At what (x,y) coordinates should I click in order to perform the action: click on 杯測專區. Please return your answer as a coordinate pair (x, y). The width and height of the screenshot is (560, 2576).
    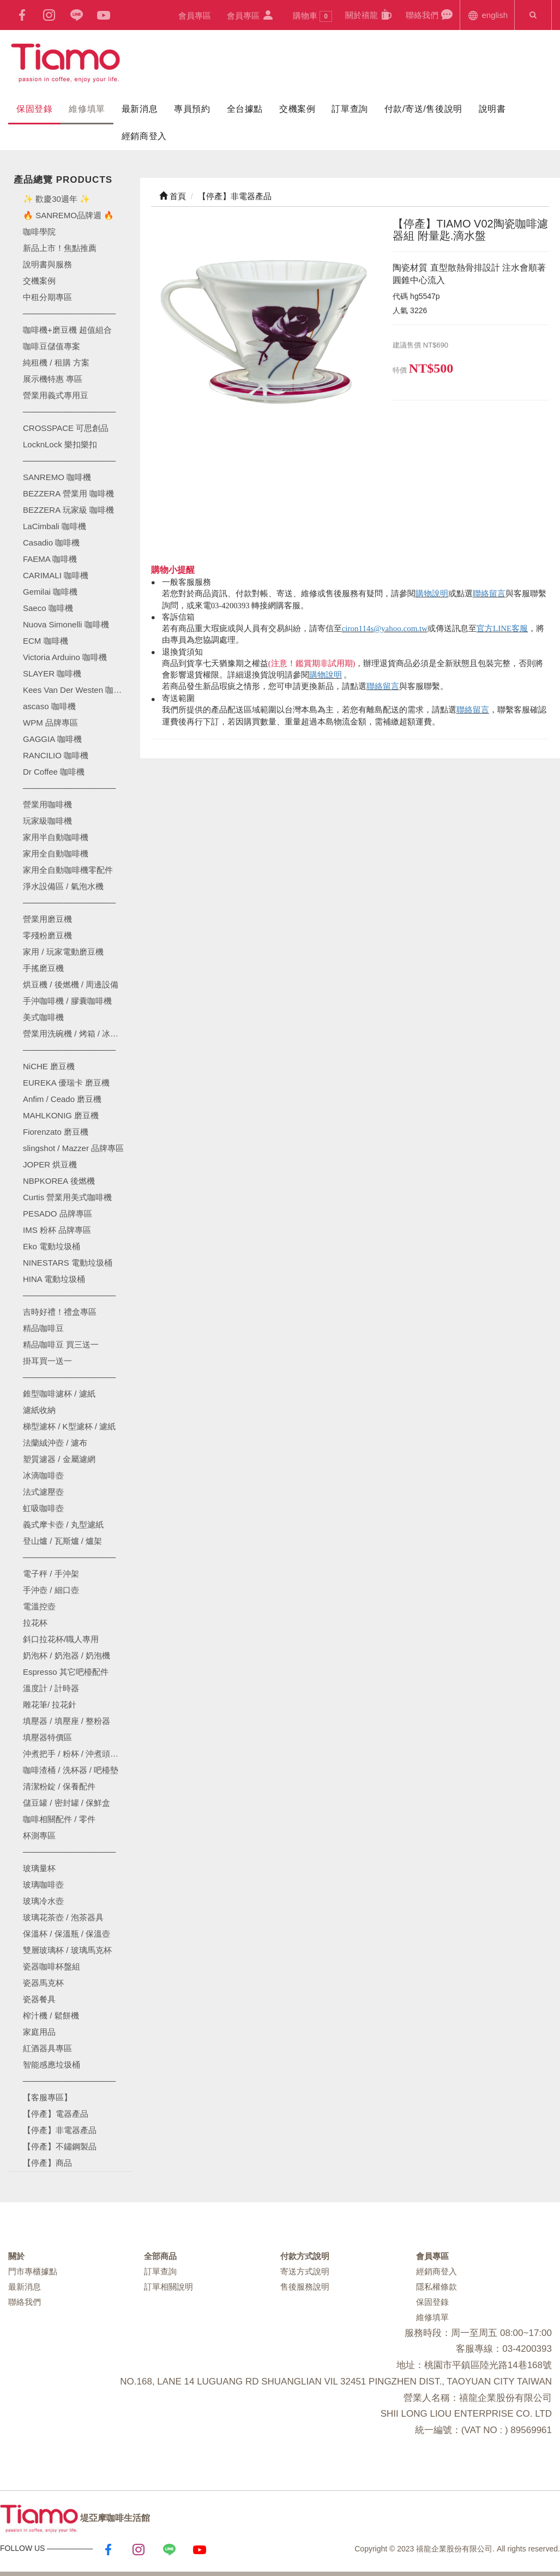
    Looking at the image, I should click on (39, 1835).